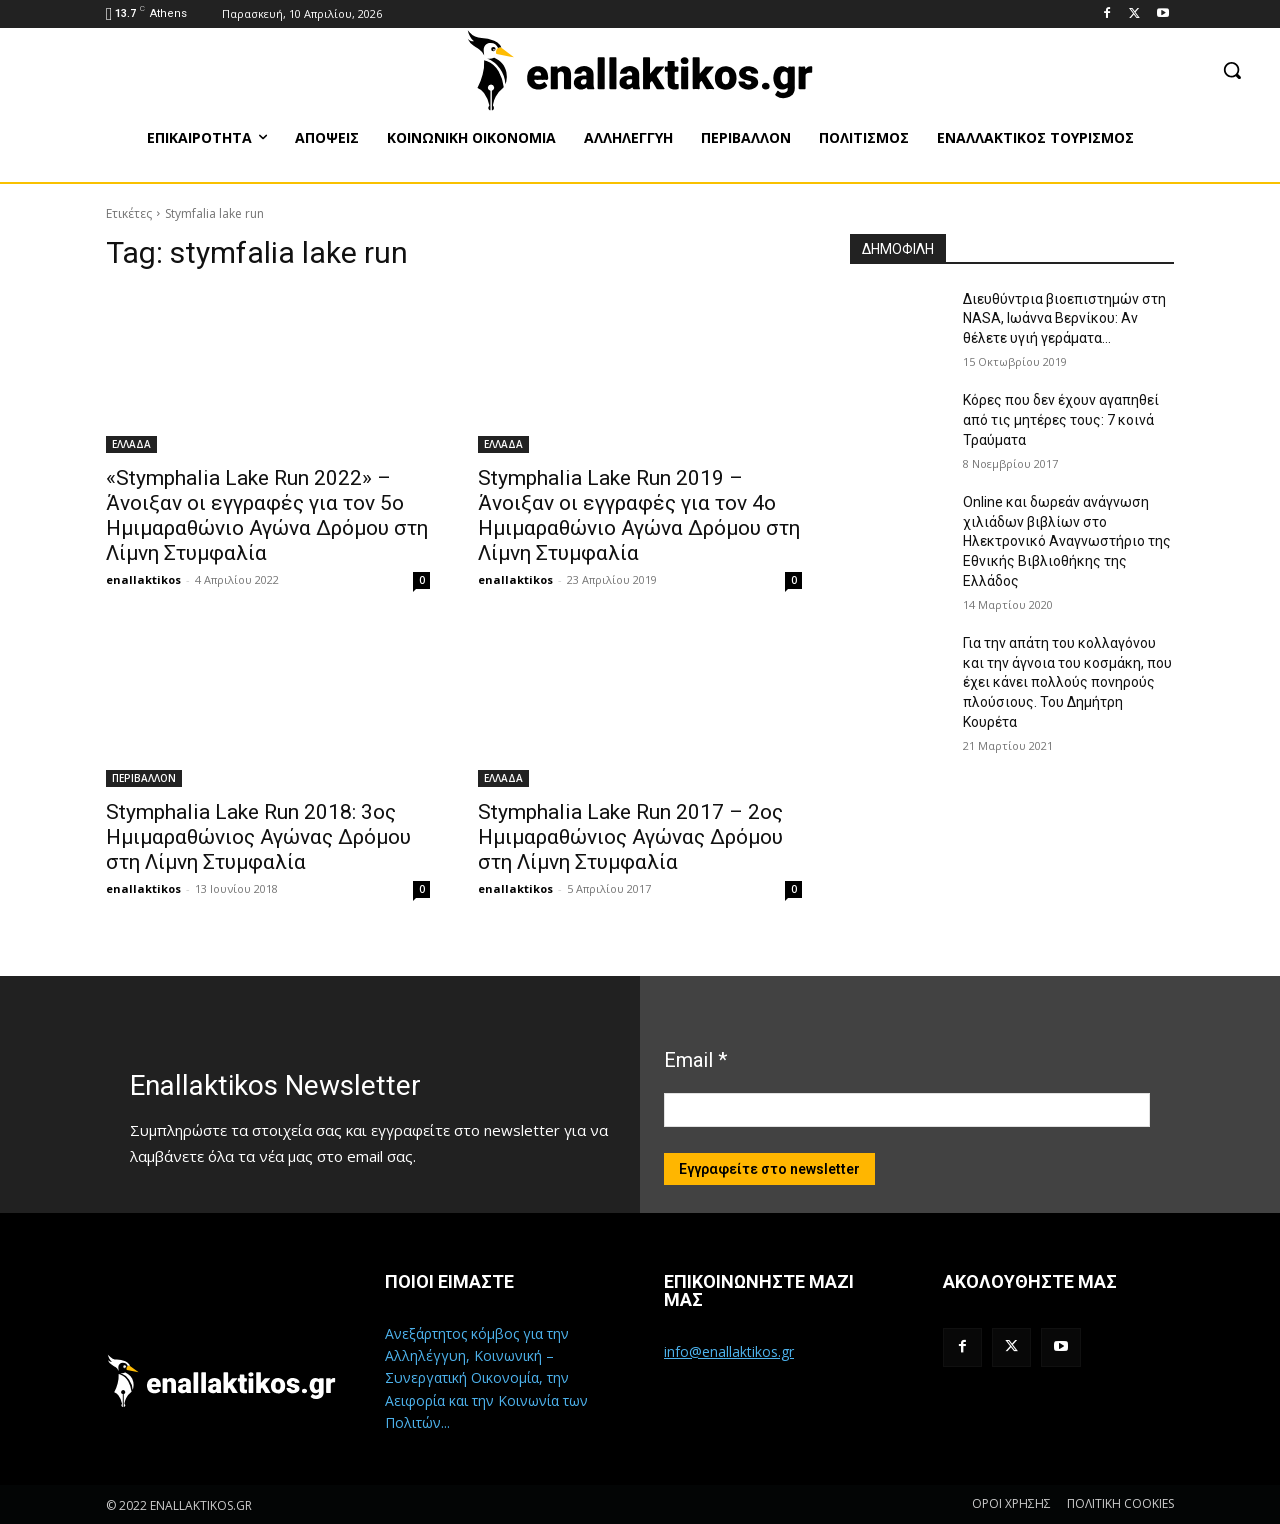 The image size is (1280, 1524). Describe the element at coordinates (639, 515) in the screenshot. I see `Stymphalia Lake Run 2019 – Άνοιξαν οι εγγραφές για τον 4ο Ημιμαραθώνιο Αγώνα Δρόμου στη Λίμνη Στυμφαλία` at that location.